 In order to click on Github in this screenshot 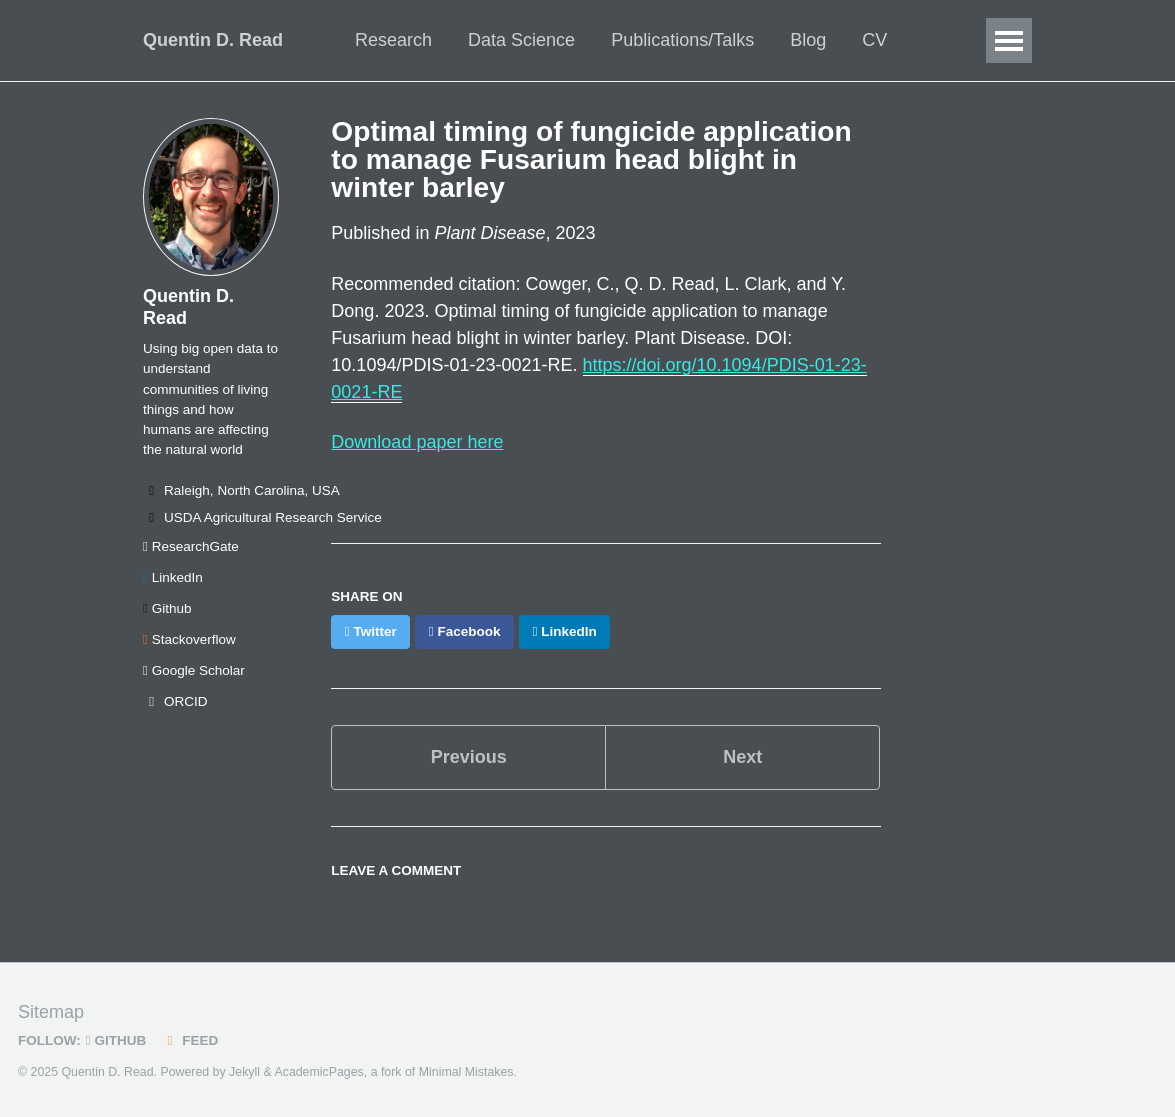, I will do `click(167, 608)`.